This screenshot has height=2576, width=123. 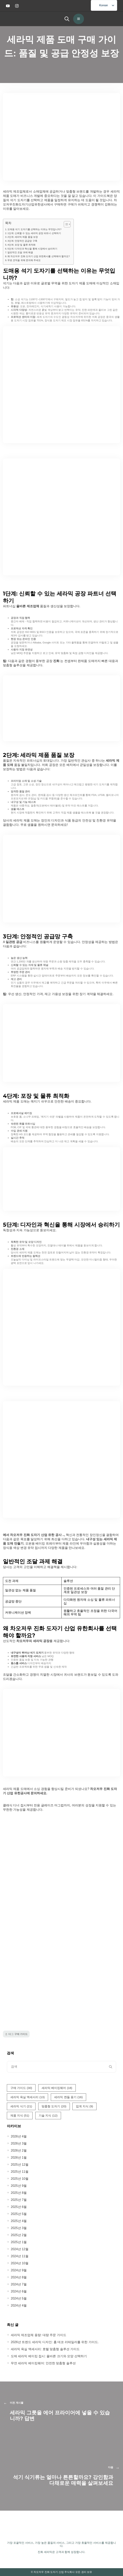 What do you see at coordinates (49, 19) in the screenshot?
I see `[홈 로고]` at bounding box center [49, 19].